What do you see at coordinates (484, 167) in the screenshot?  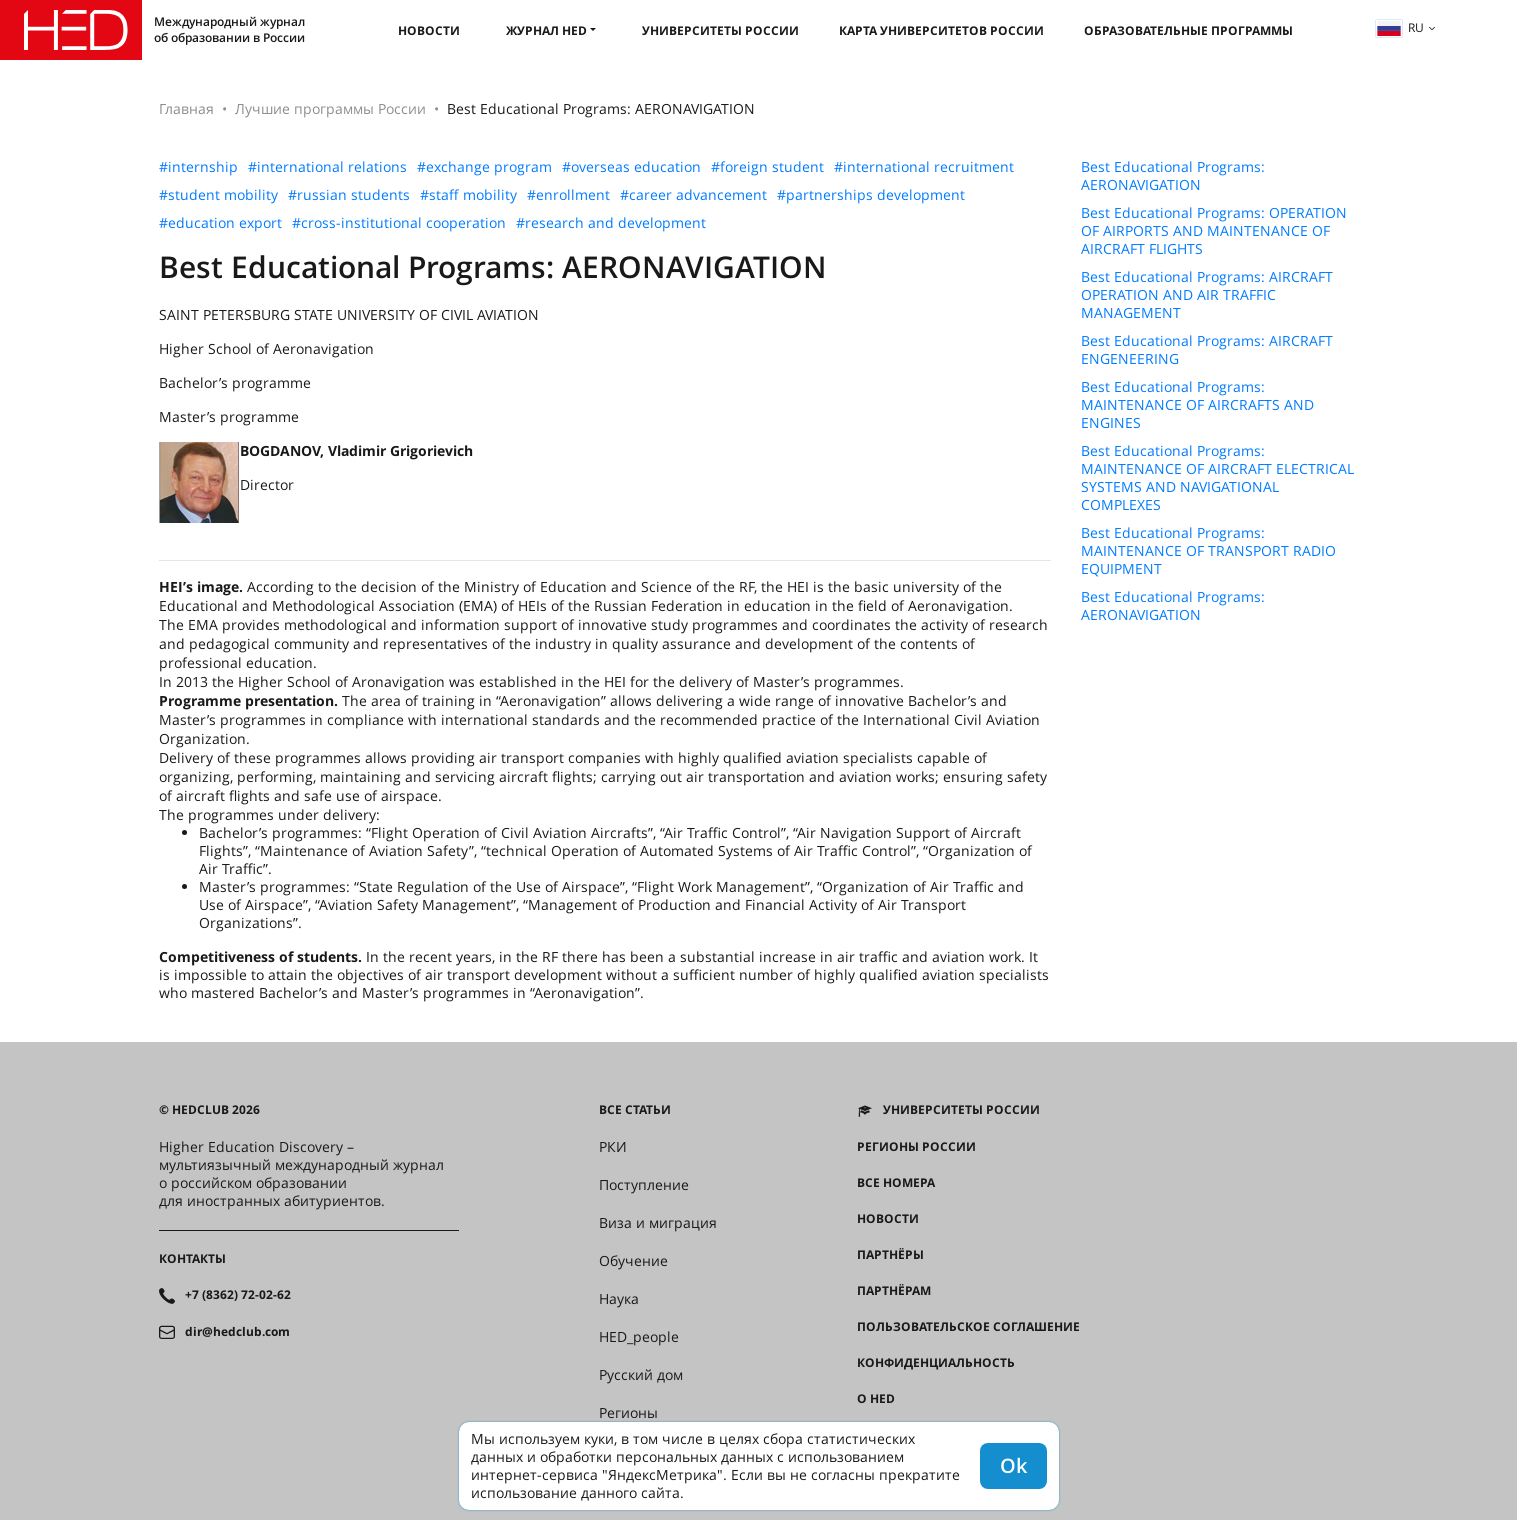 I see `#exchange program` at bounding box center [484, 167].